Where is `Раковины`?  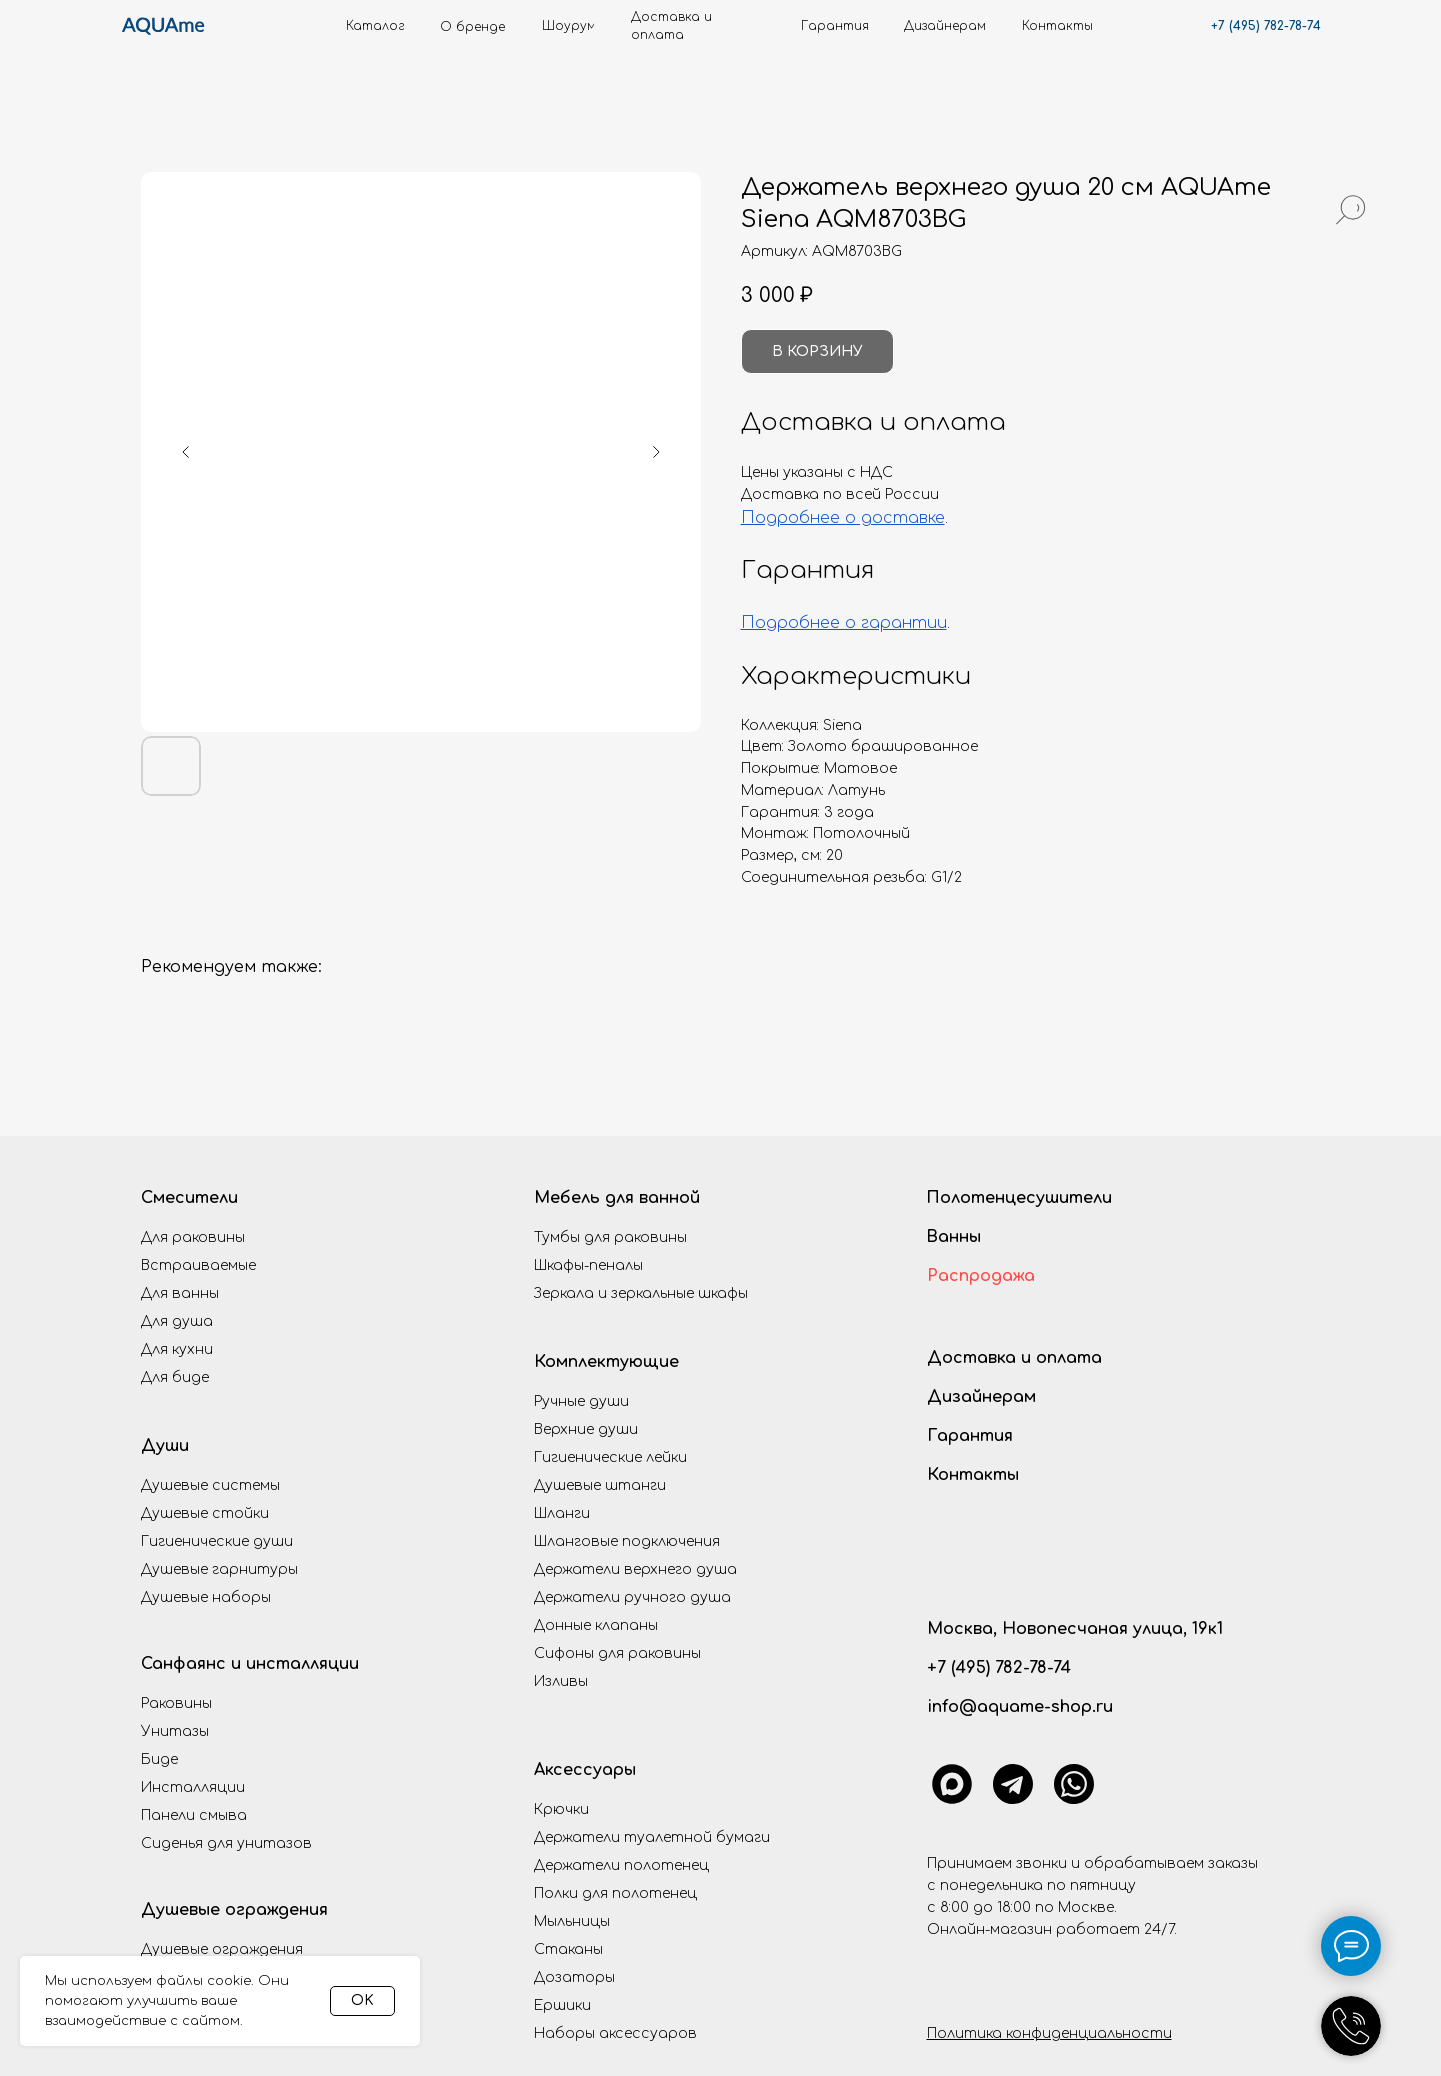
Раковины is located at coordinates (176, 1703).